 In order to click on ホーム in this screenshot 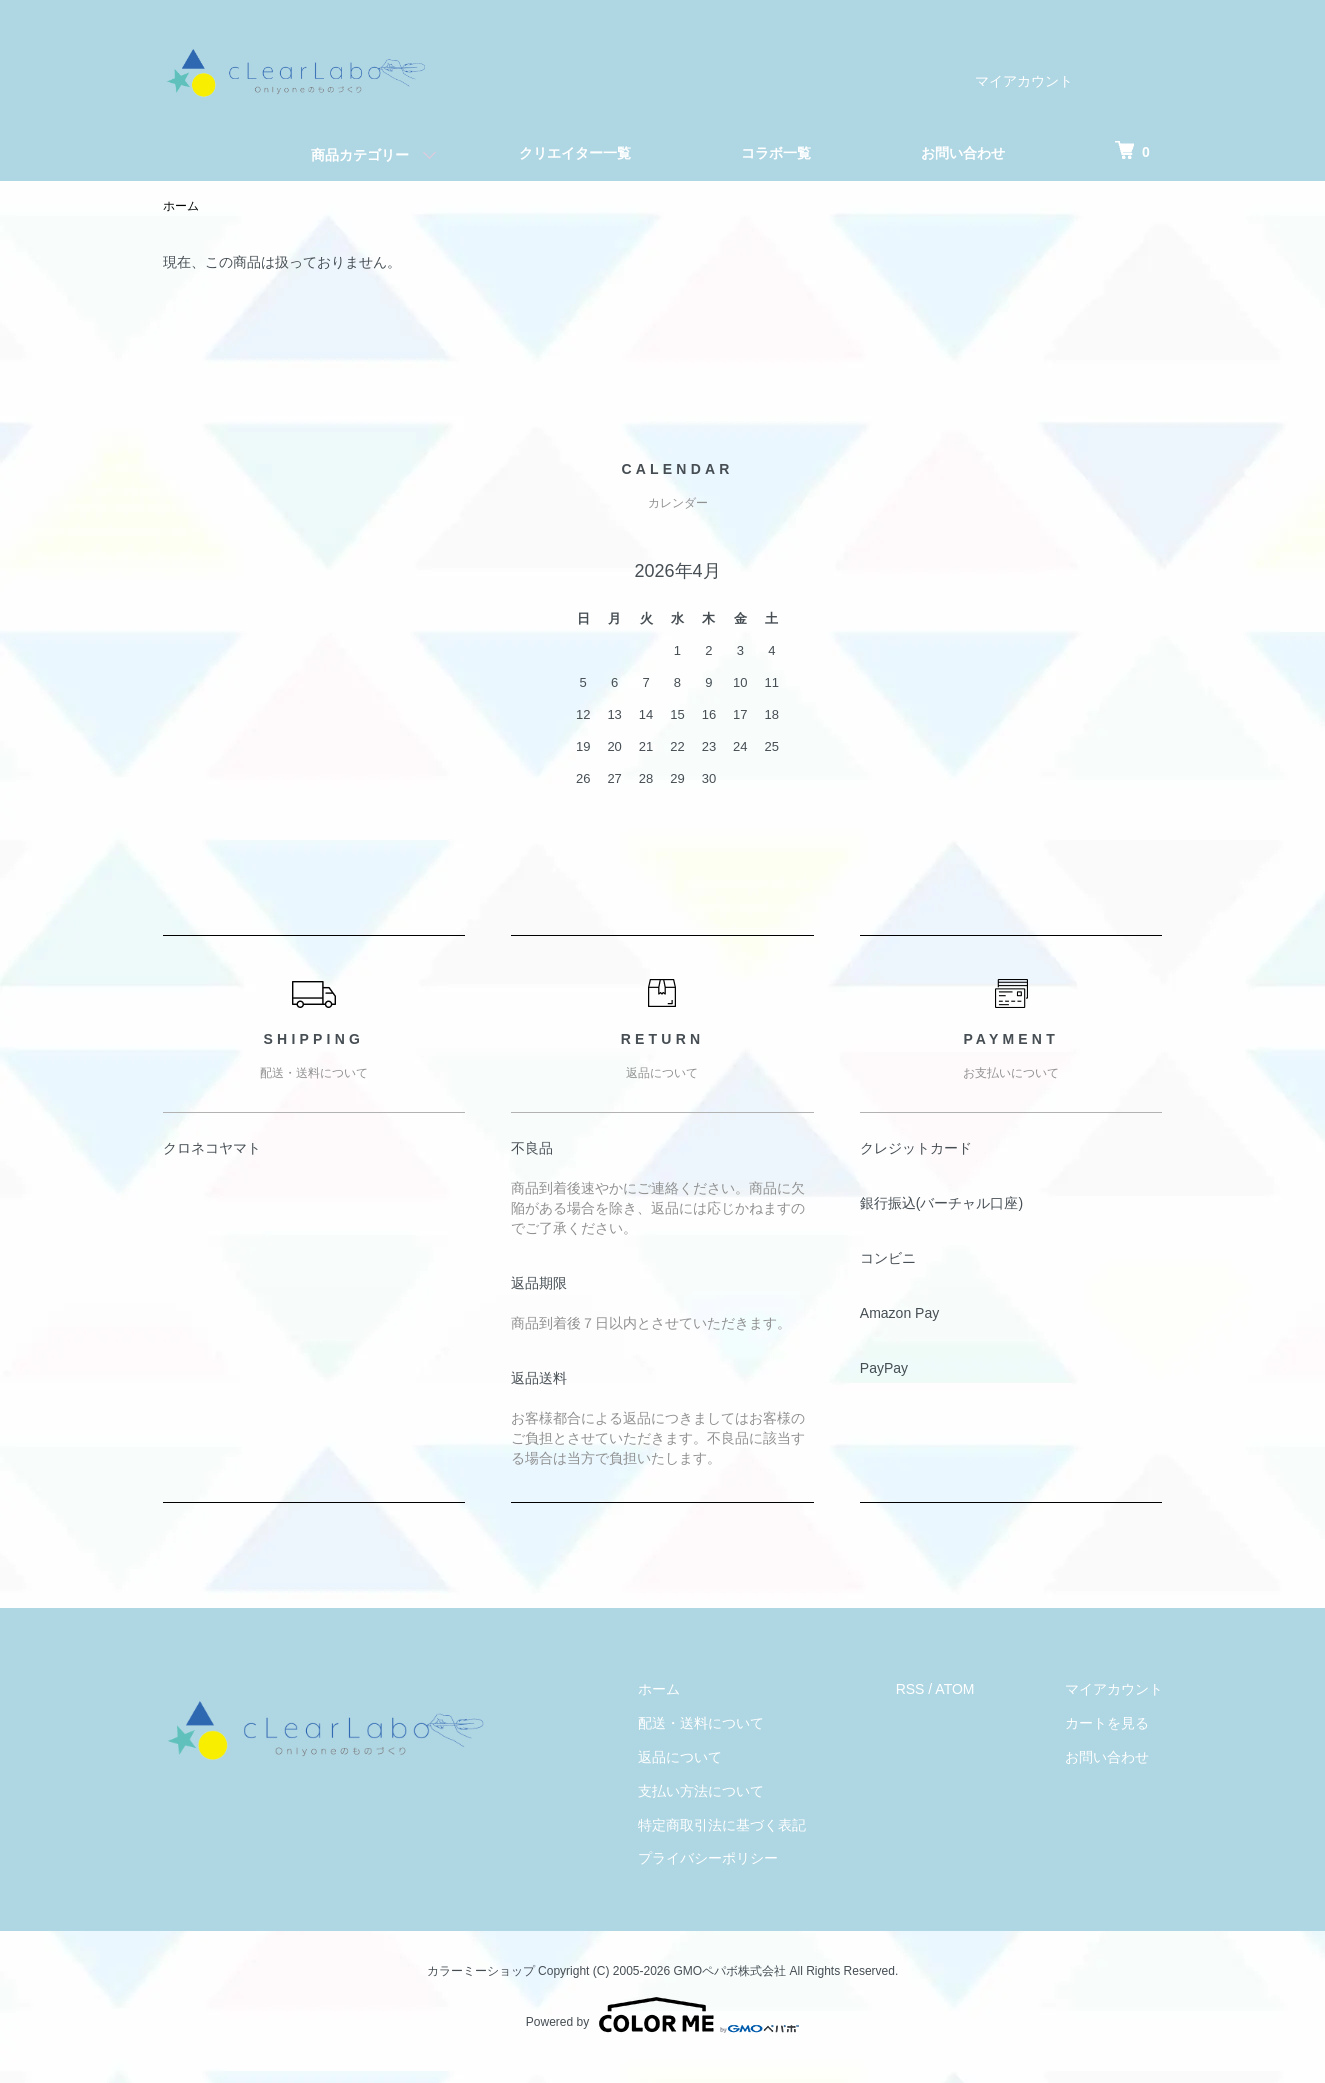, I will do `click(181, 206)`.